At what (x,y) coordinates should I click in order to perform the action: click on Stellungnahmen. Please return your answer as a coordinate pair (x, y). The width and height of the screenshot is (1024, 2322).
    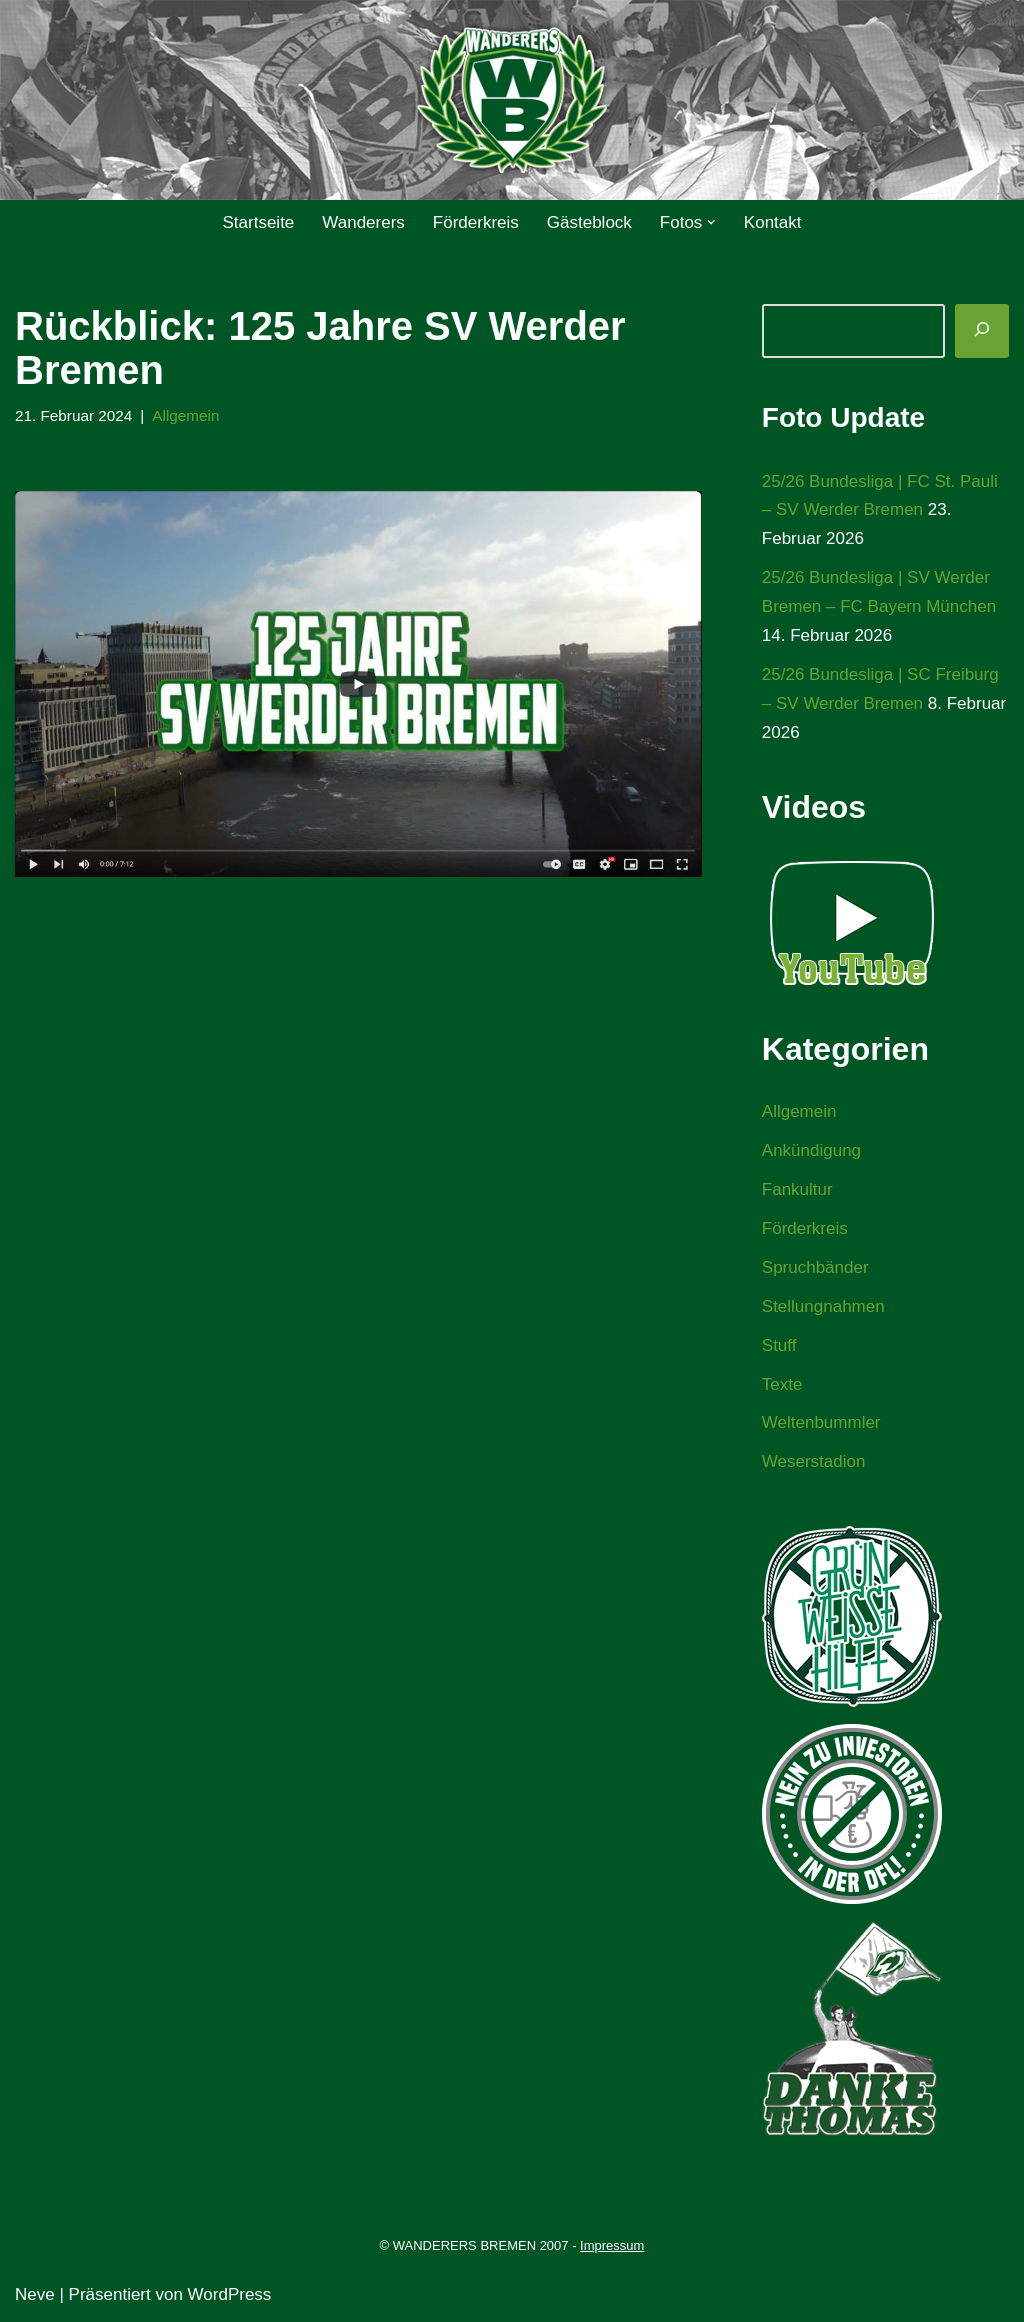
    Looking at the image, I should click on (823, 1306).